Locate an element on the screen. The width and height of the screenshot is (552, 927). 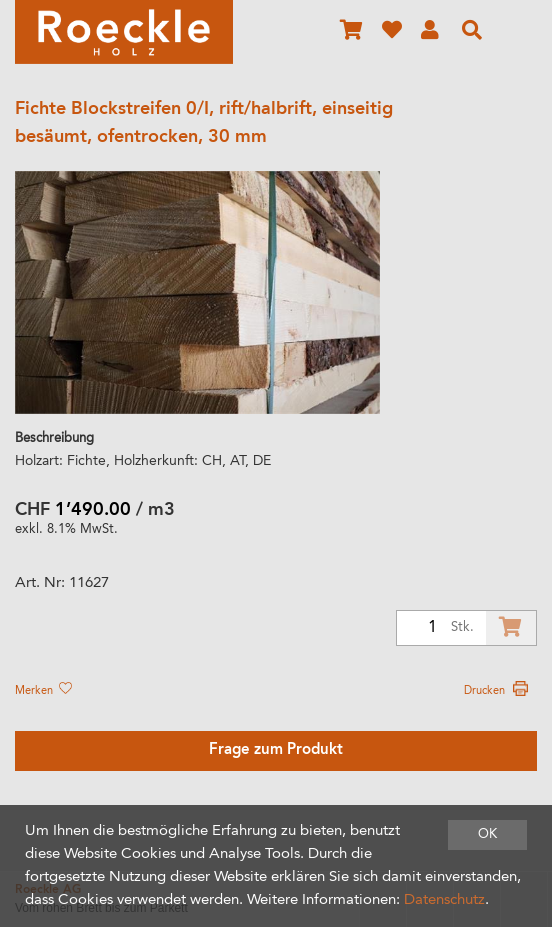
OK is located at coordinates (487, 834).